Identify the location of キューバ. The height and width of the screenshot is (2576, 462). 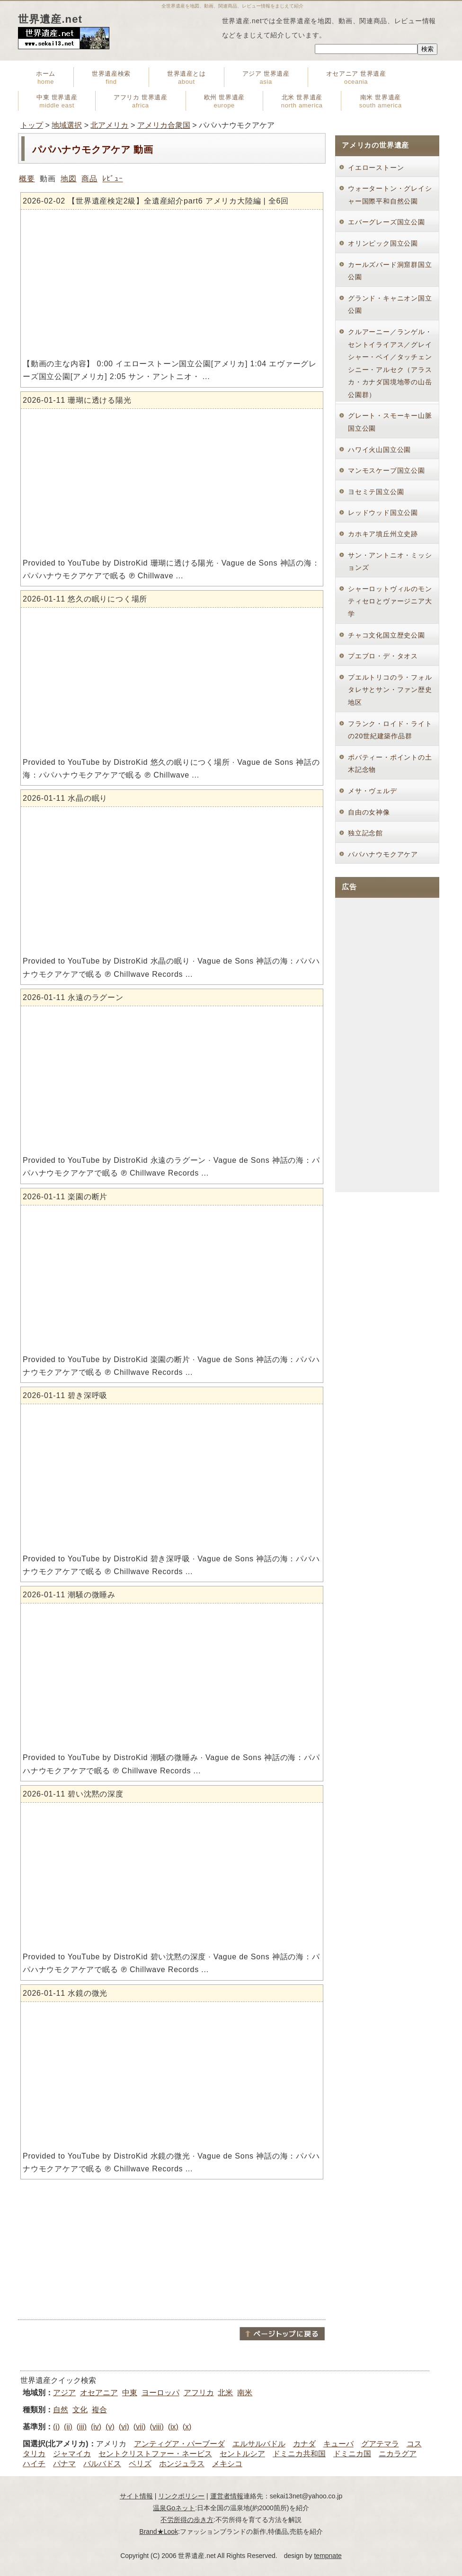
(338, 2444).